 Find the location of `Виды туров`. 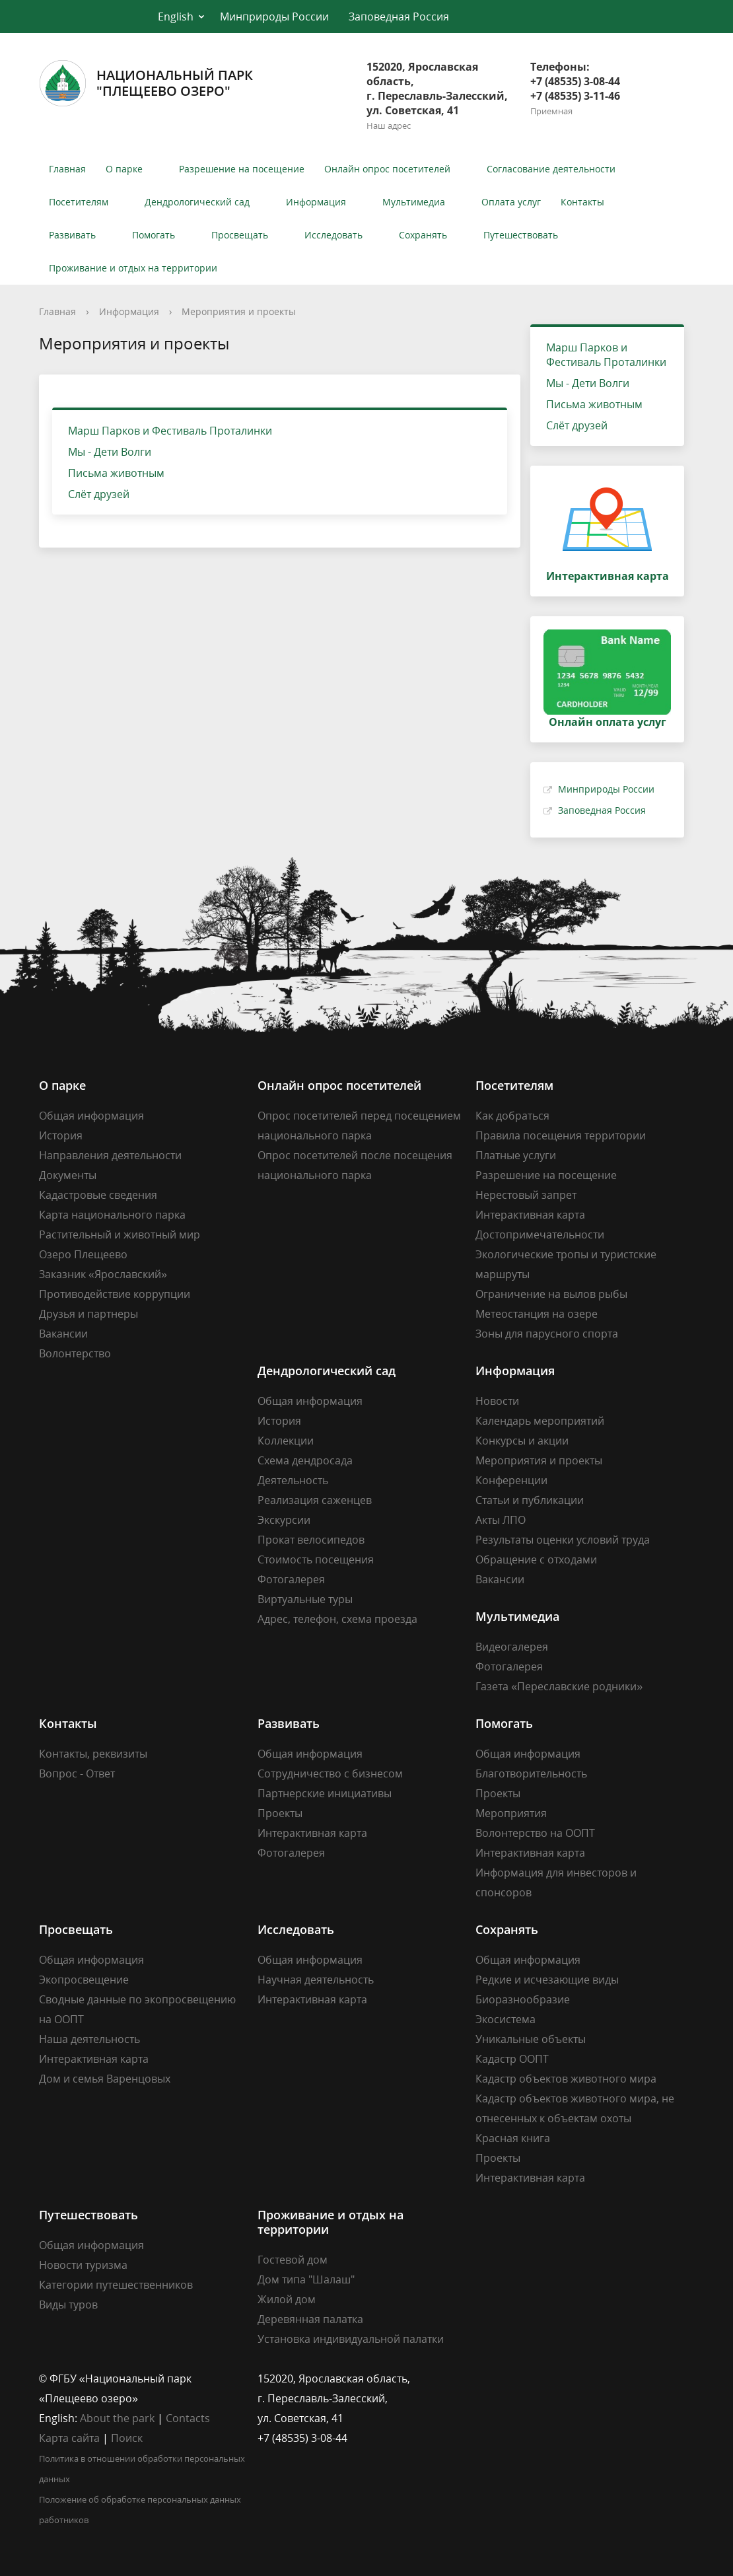

Виды туров is located at coordinates (68, 2304).